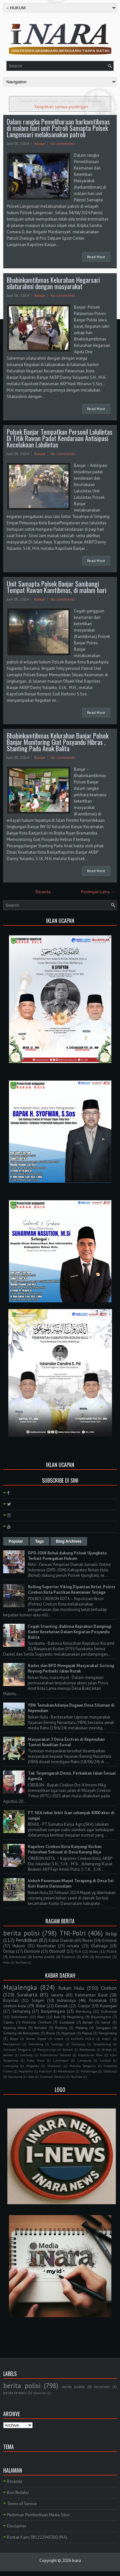 The image size is (120, 2576). Describe the element at coordinates (38, 2000) in the screenshot. I see `Sragen` at that location.